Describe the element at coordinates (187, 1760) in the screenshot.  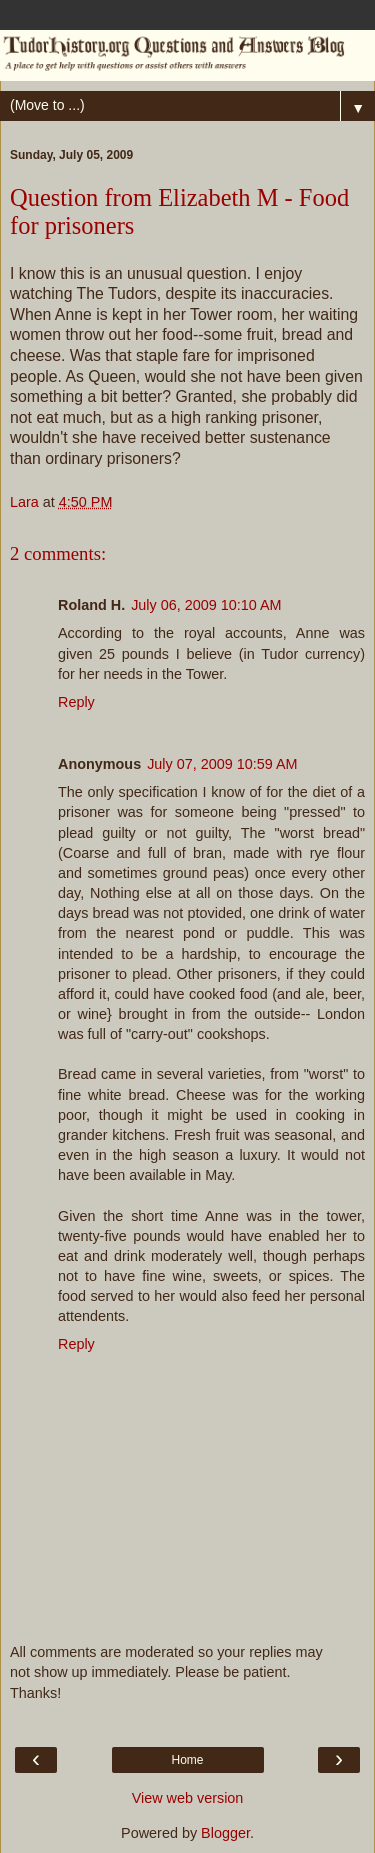
I see `Home` at that location.